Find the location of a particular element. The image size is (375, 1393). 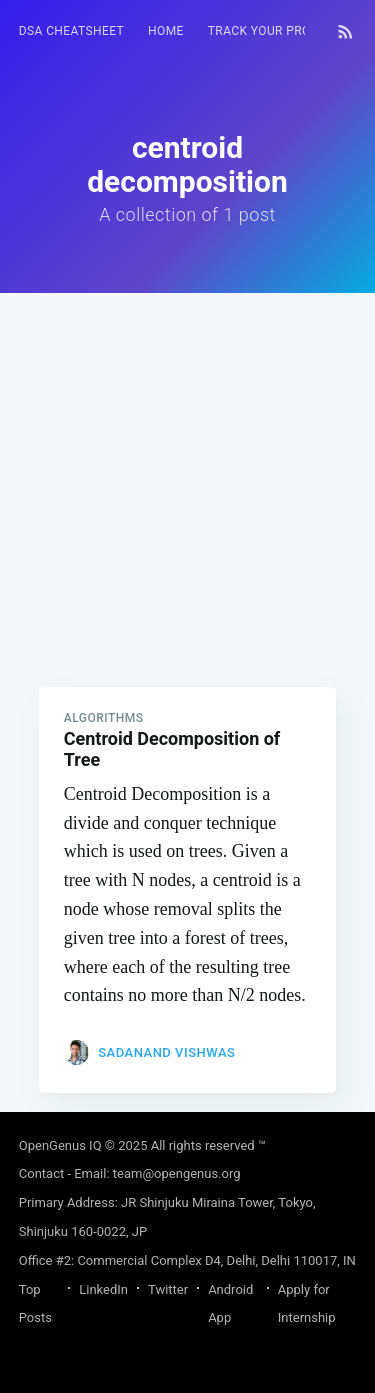

DSA Cheatsheet is located at coordinates (71, 31).